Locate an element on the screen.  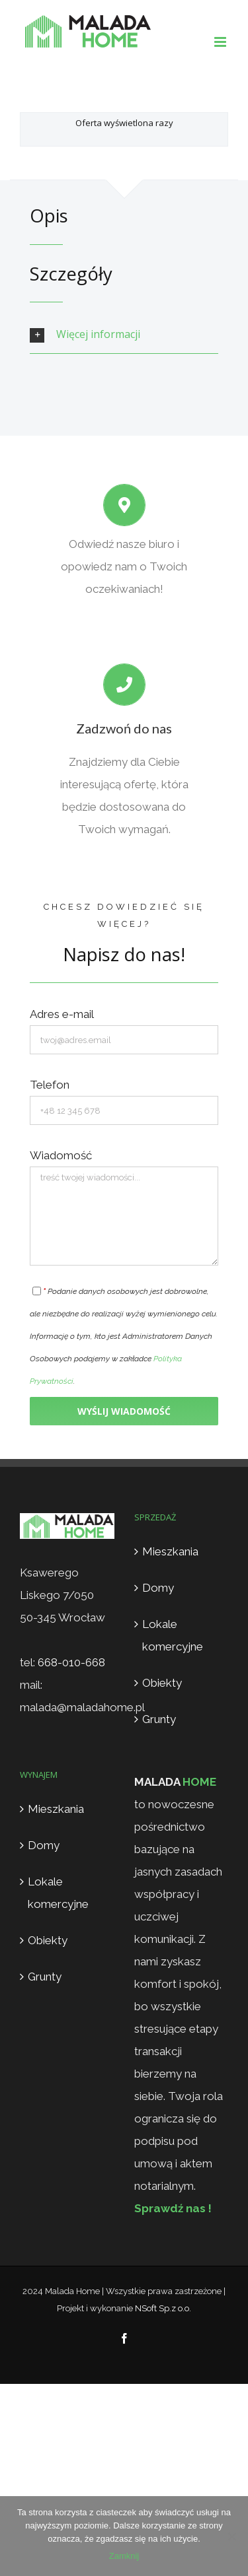
668-010-668 is located at coordinates (71, 1662).